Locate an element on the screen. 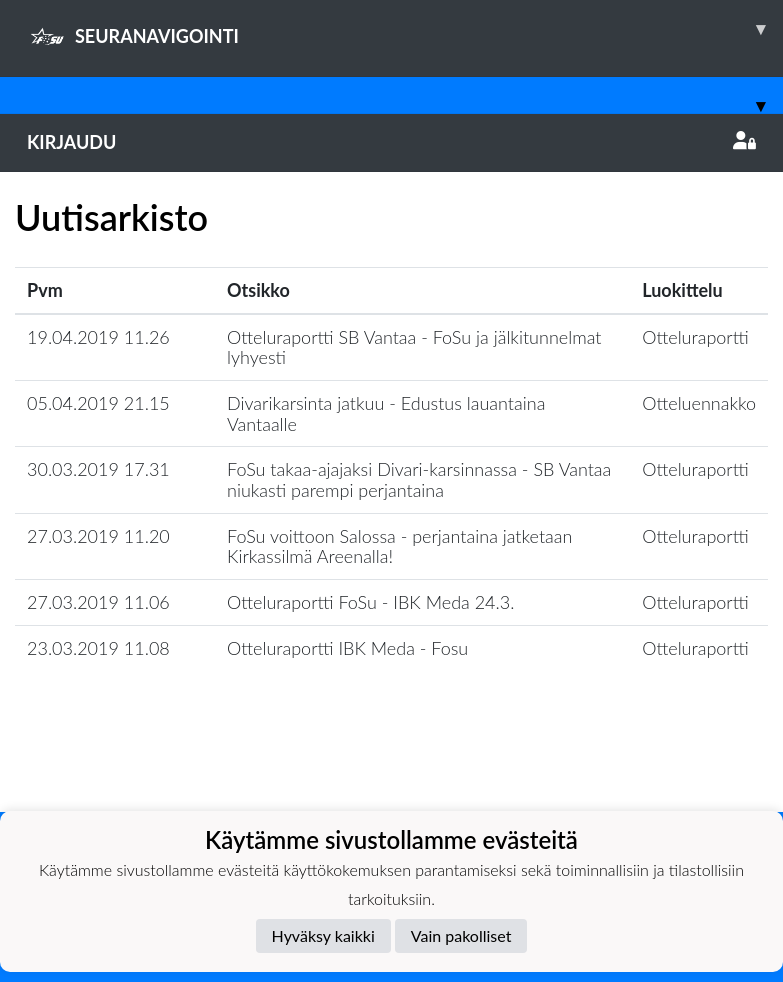 The height and width of the screenshot is (982, 783). Vain pakolliset is located at coordinates (461, 935).